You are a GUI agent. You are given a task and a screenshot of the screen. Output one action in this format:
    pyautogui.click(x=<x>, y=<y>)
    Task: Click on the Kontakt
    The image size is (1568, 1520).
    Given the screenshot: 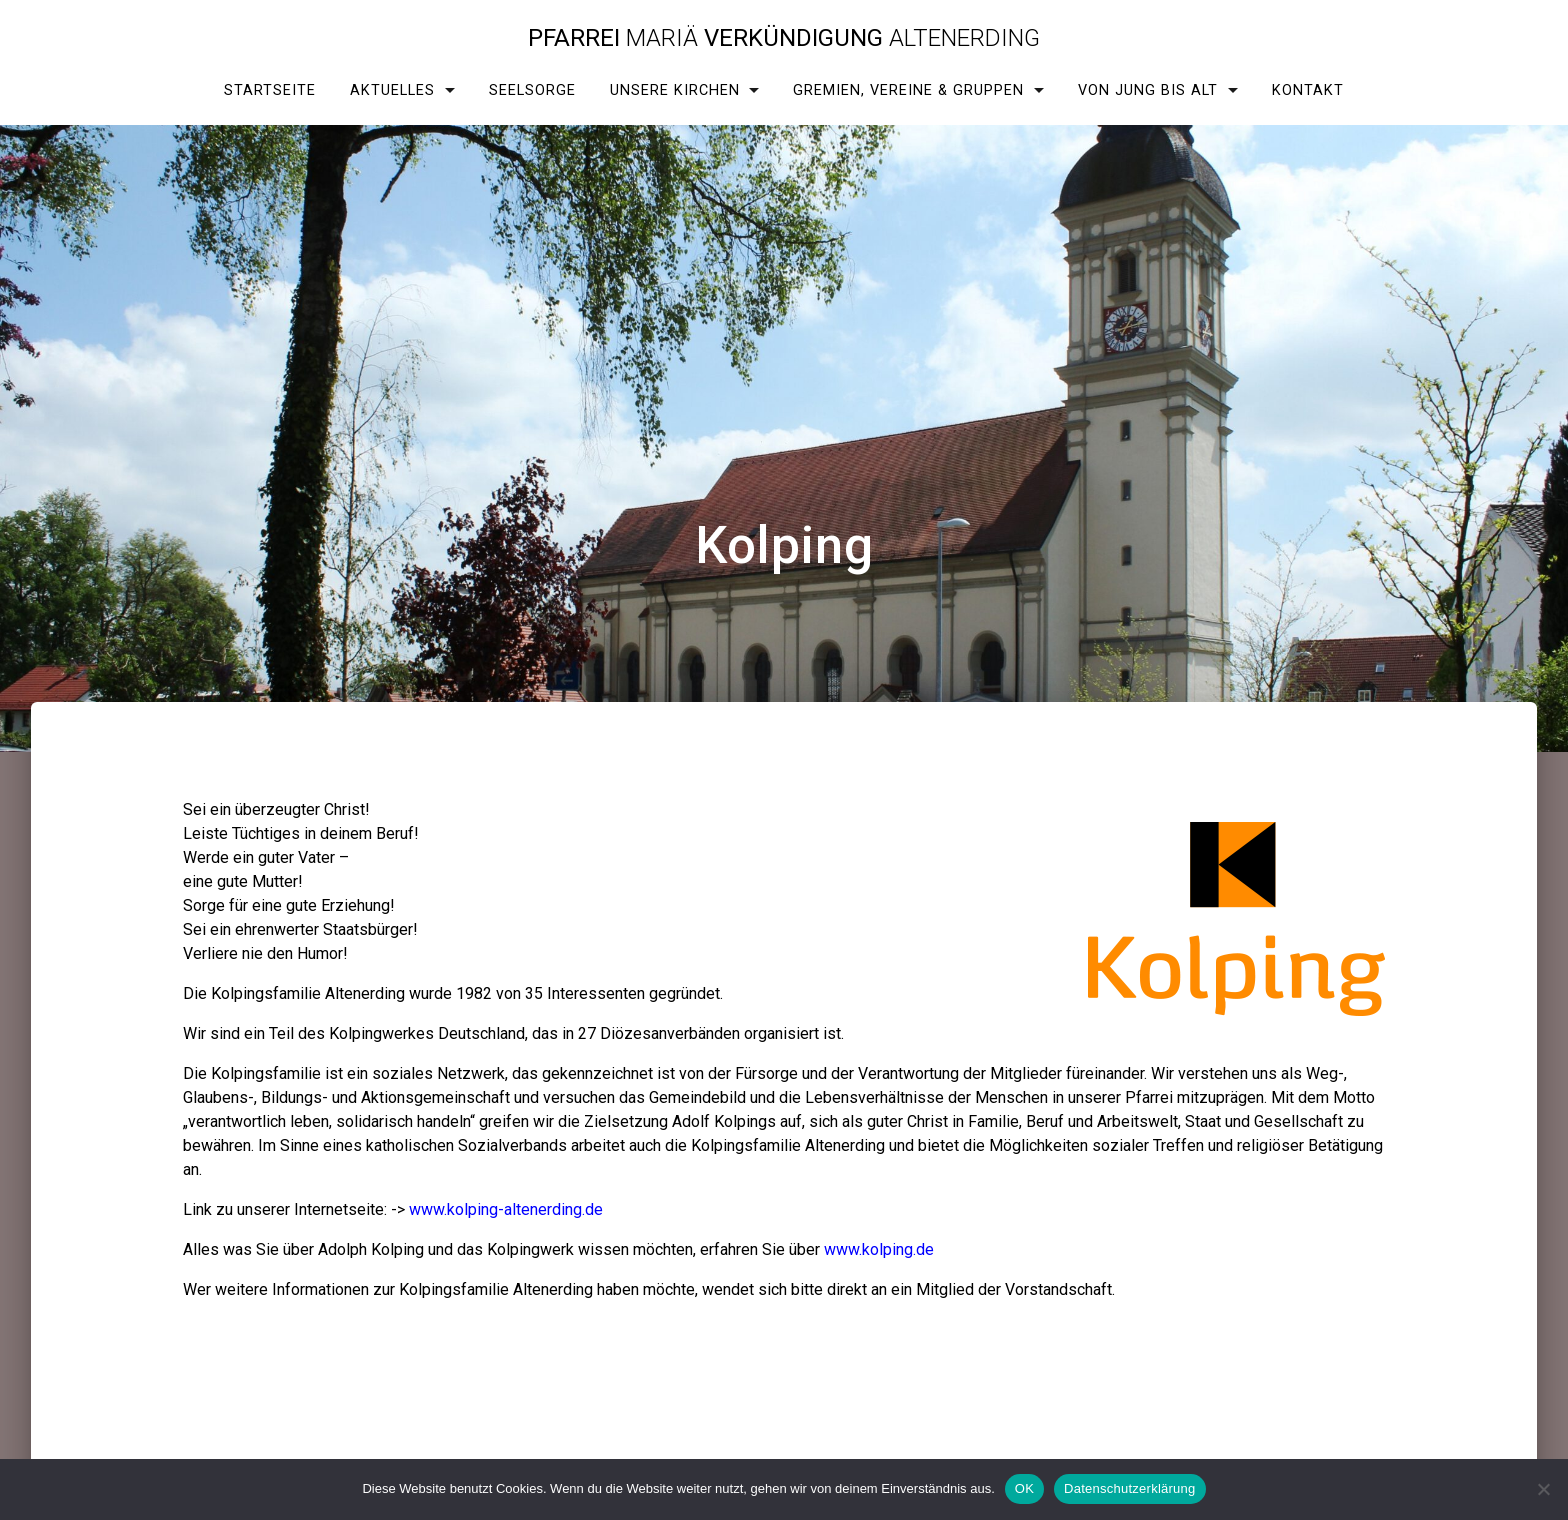 What is the action you would take?
    pyautogui.click(x=1308, y=90)
    